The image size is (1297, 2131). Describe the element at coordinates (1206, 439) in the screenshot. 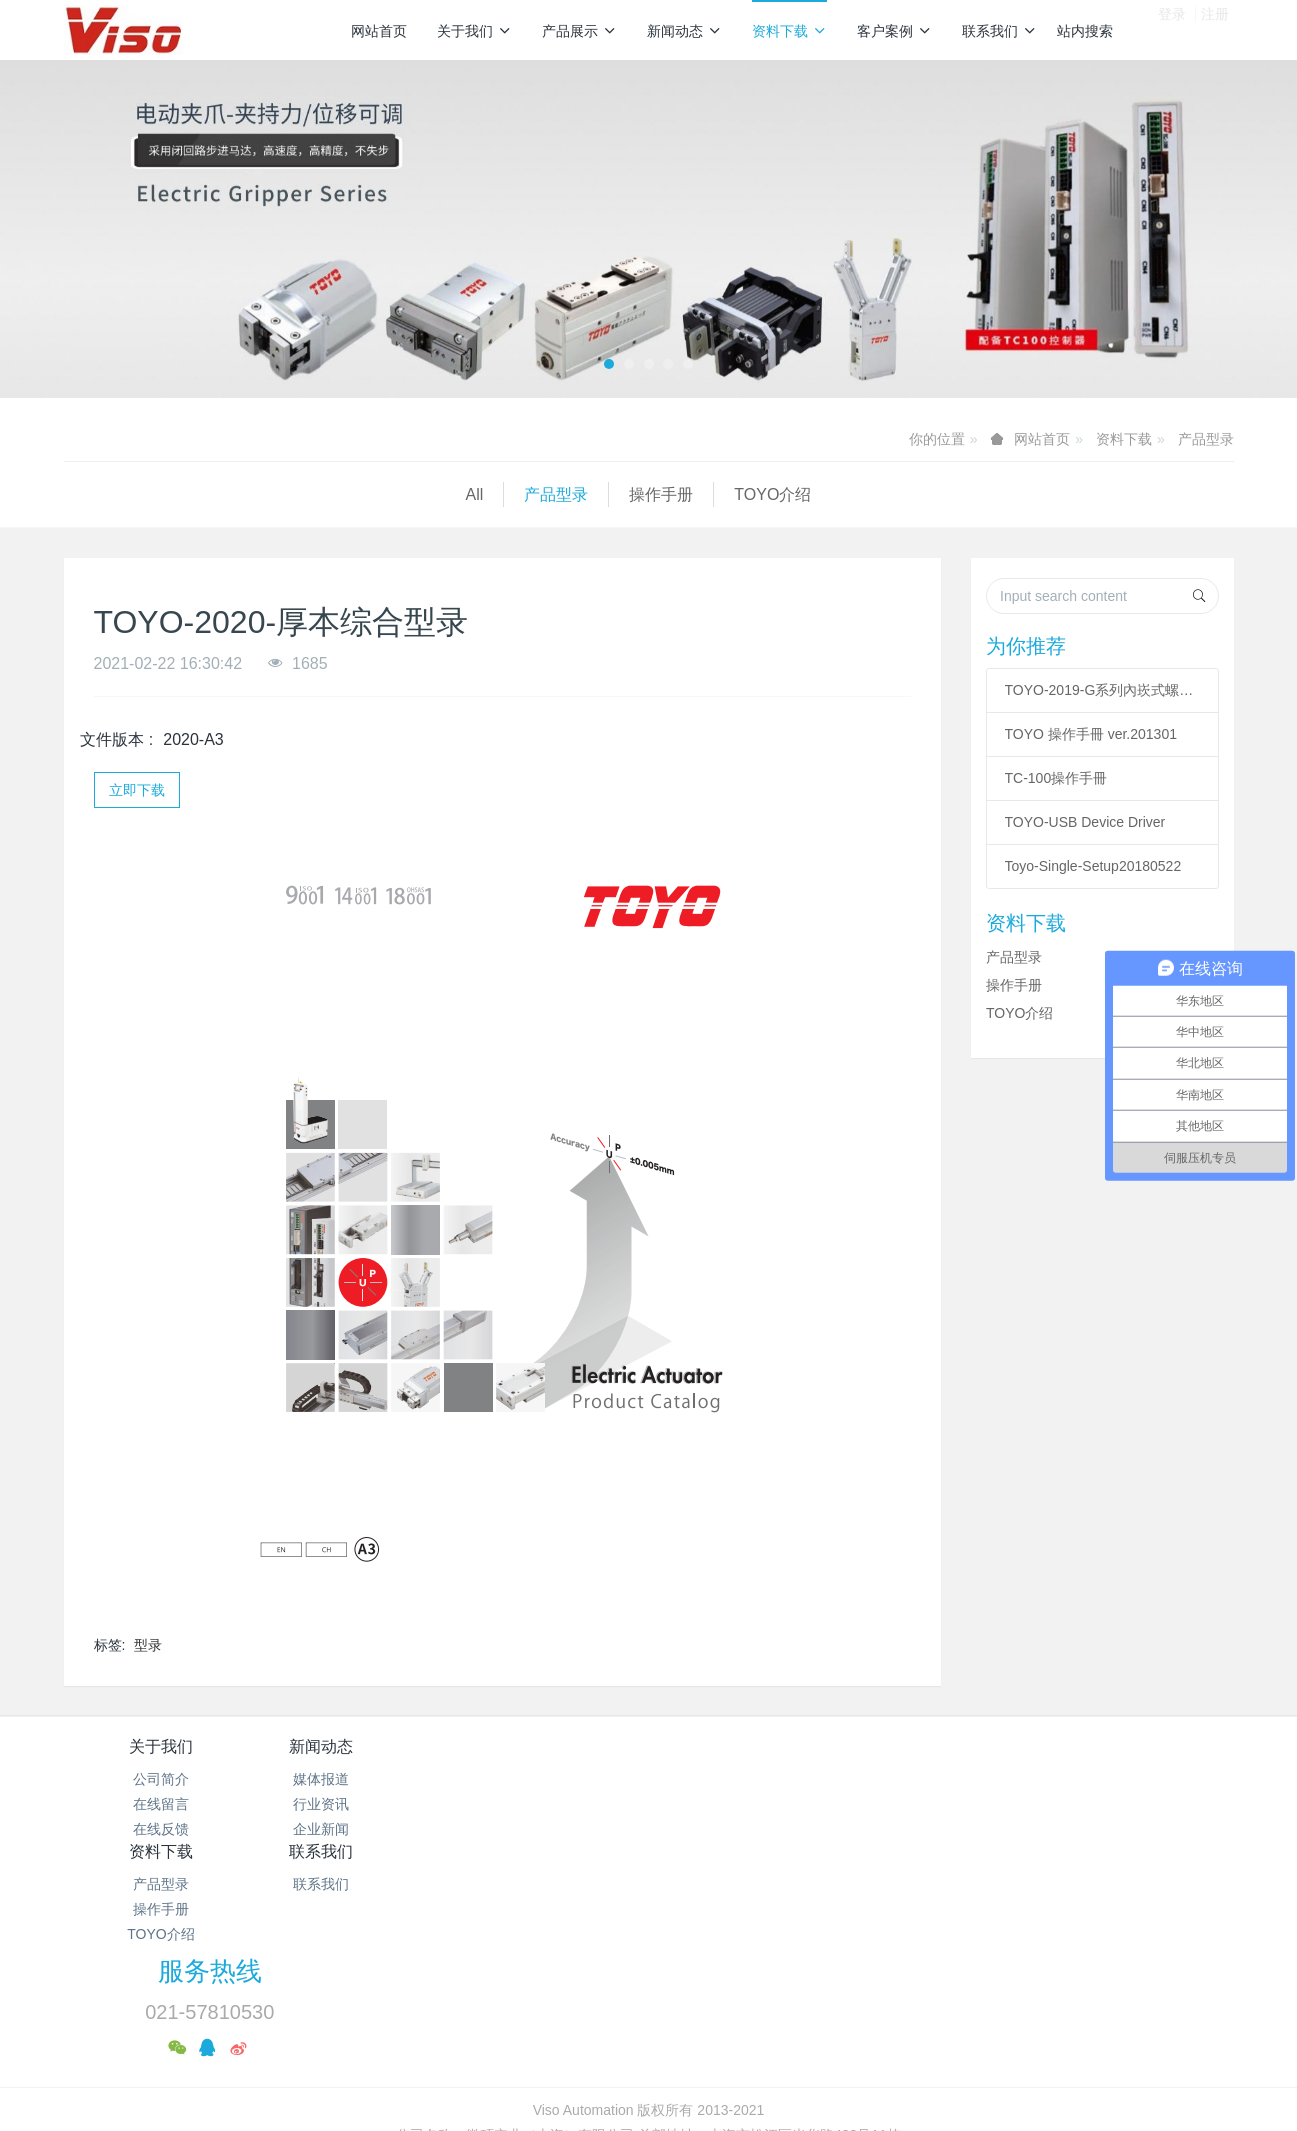

I see `产品型录` at that location.